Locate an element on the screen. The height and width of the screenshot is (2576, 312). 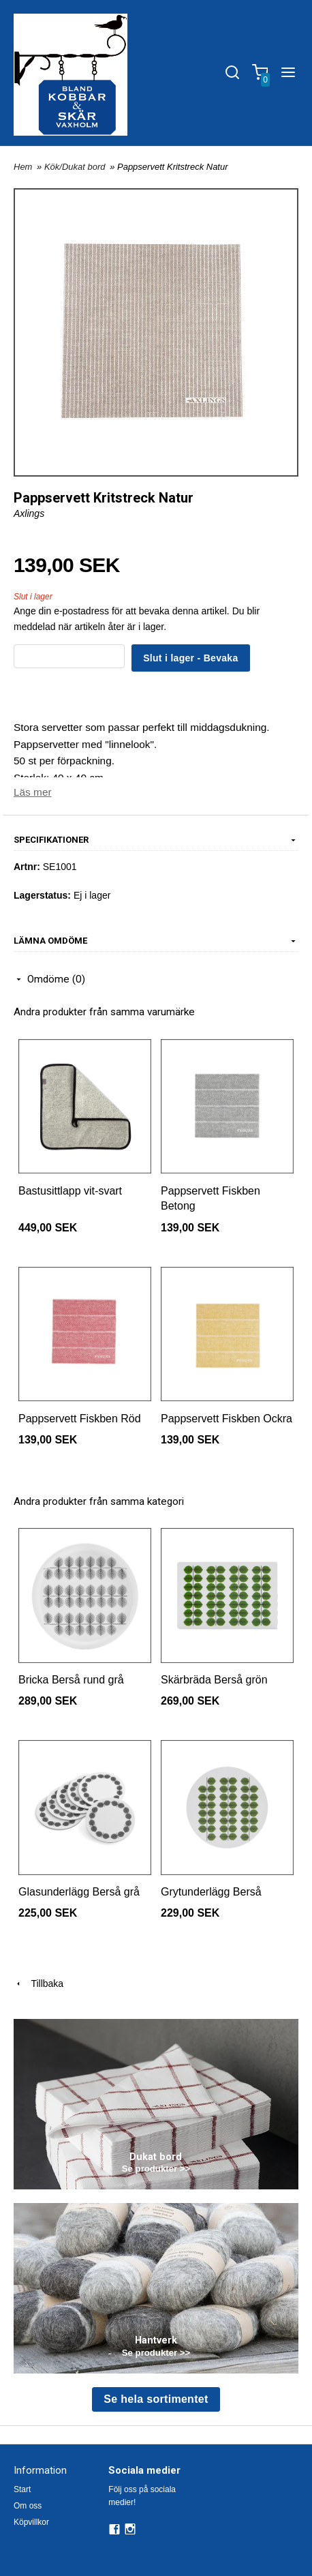
Om oss is located at coordinates (28, 2506).